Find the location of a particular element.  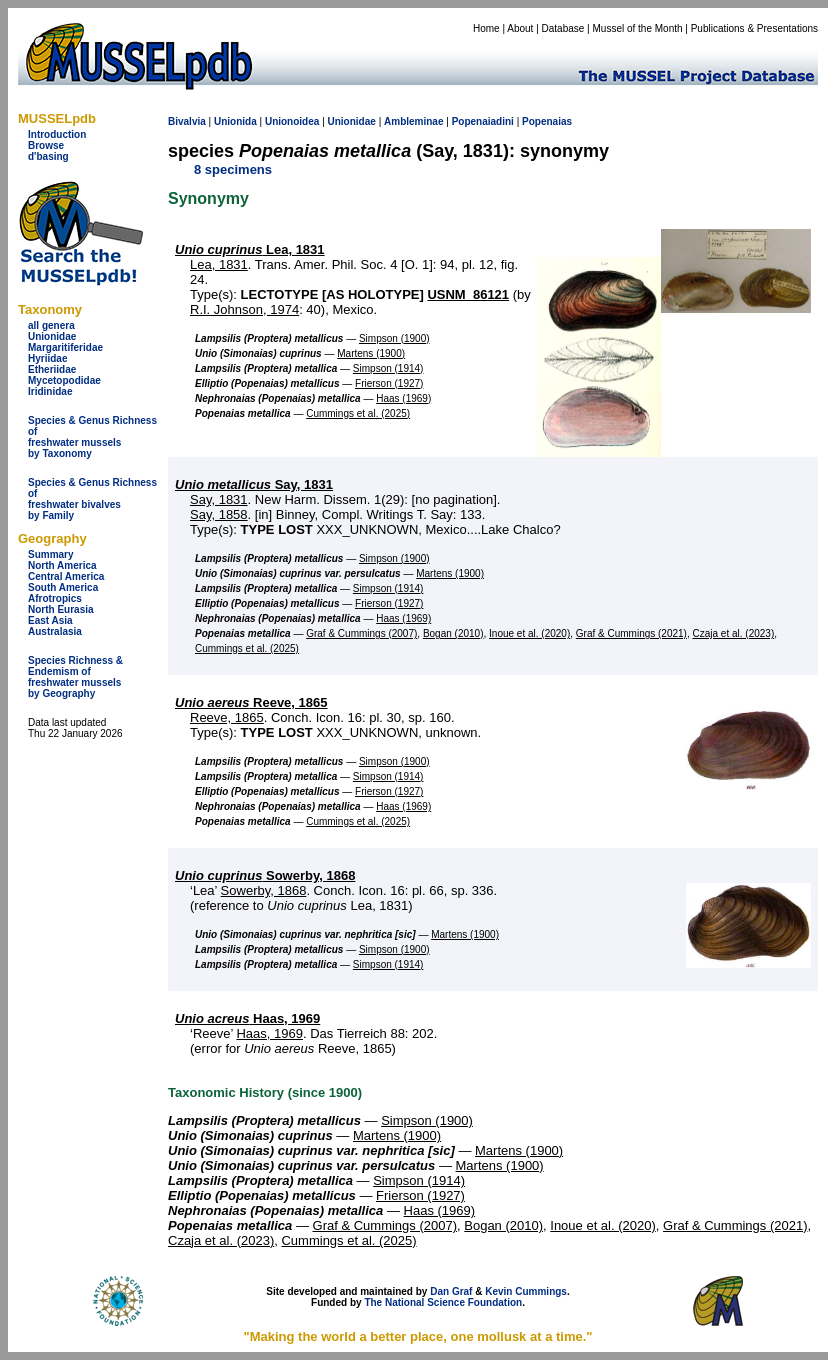

USNM_86121 is located at coordinates (468, 294).